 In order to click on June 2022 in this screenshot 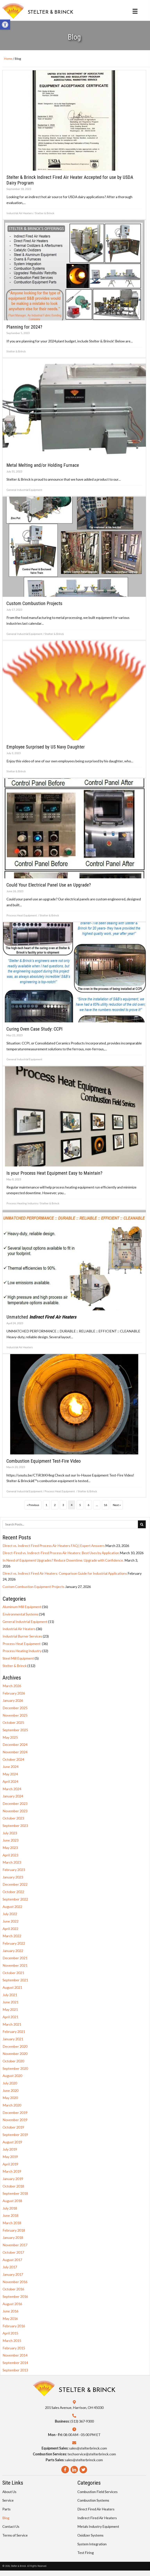, I will do `click(10, 1921)`.